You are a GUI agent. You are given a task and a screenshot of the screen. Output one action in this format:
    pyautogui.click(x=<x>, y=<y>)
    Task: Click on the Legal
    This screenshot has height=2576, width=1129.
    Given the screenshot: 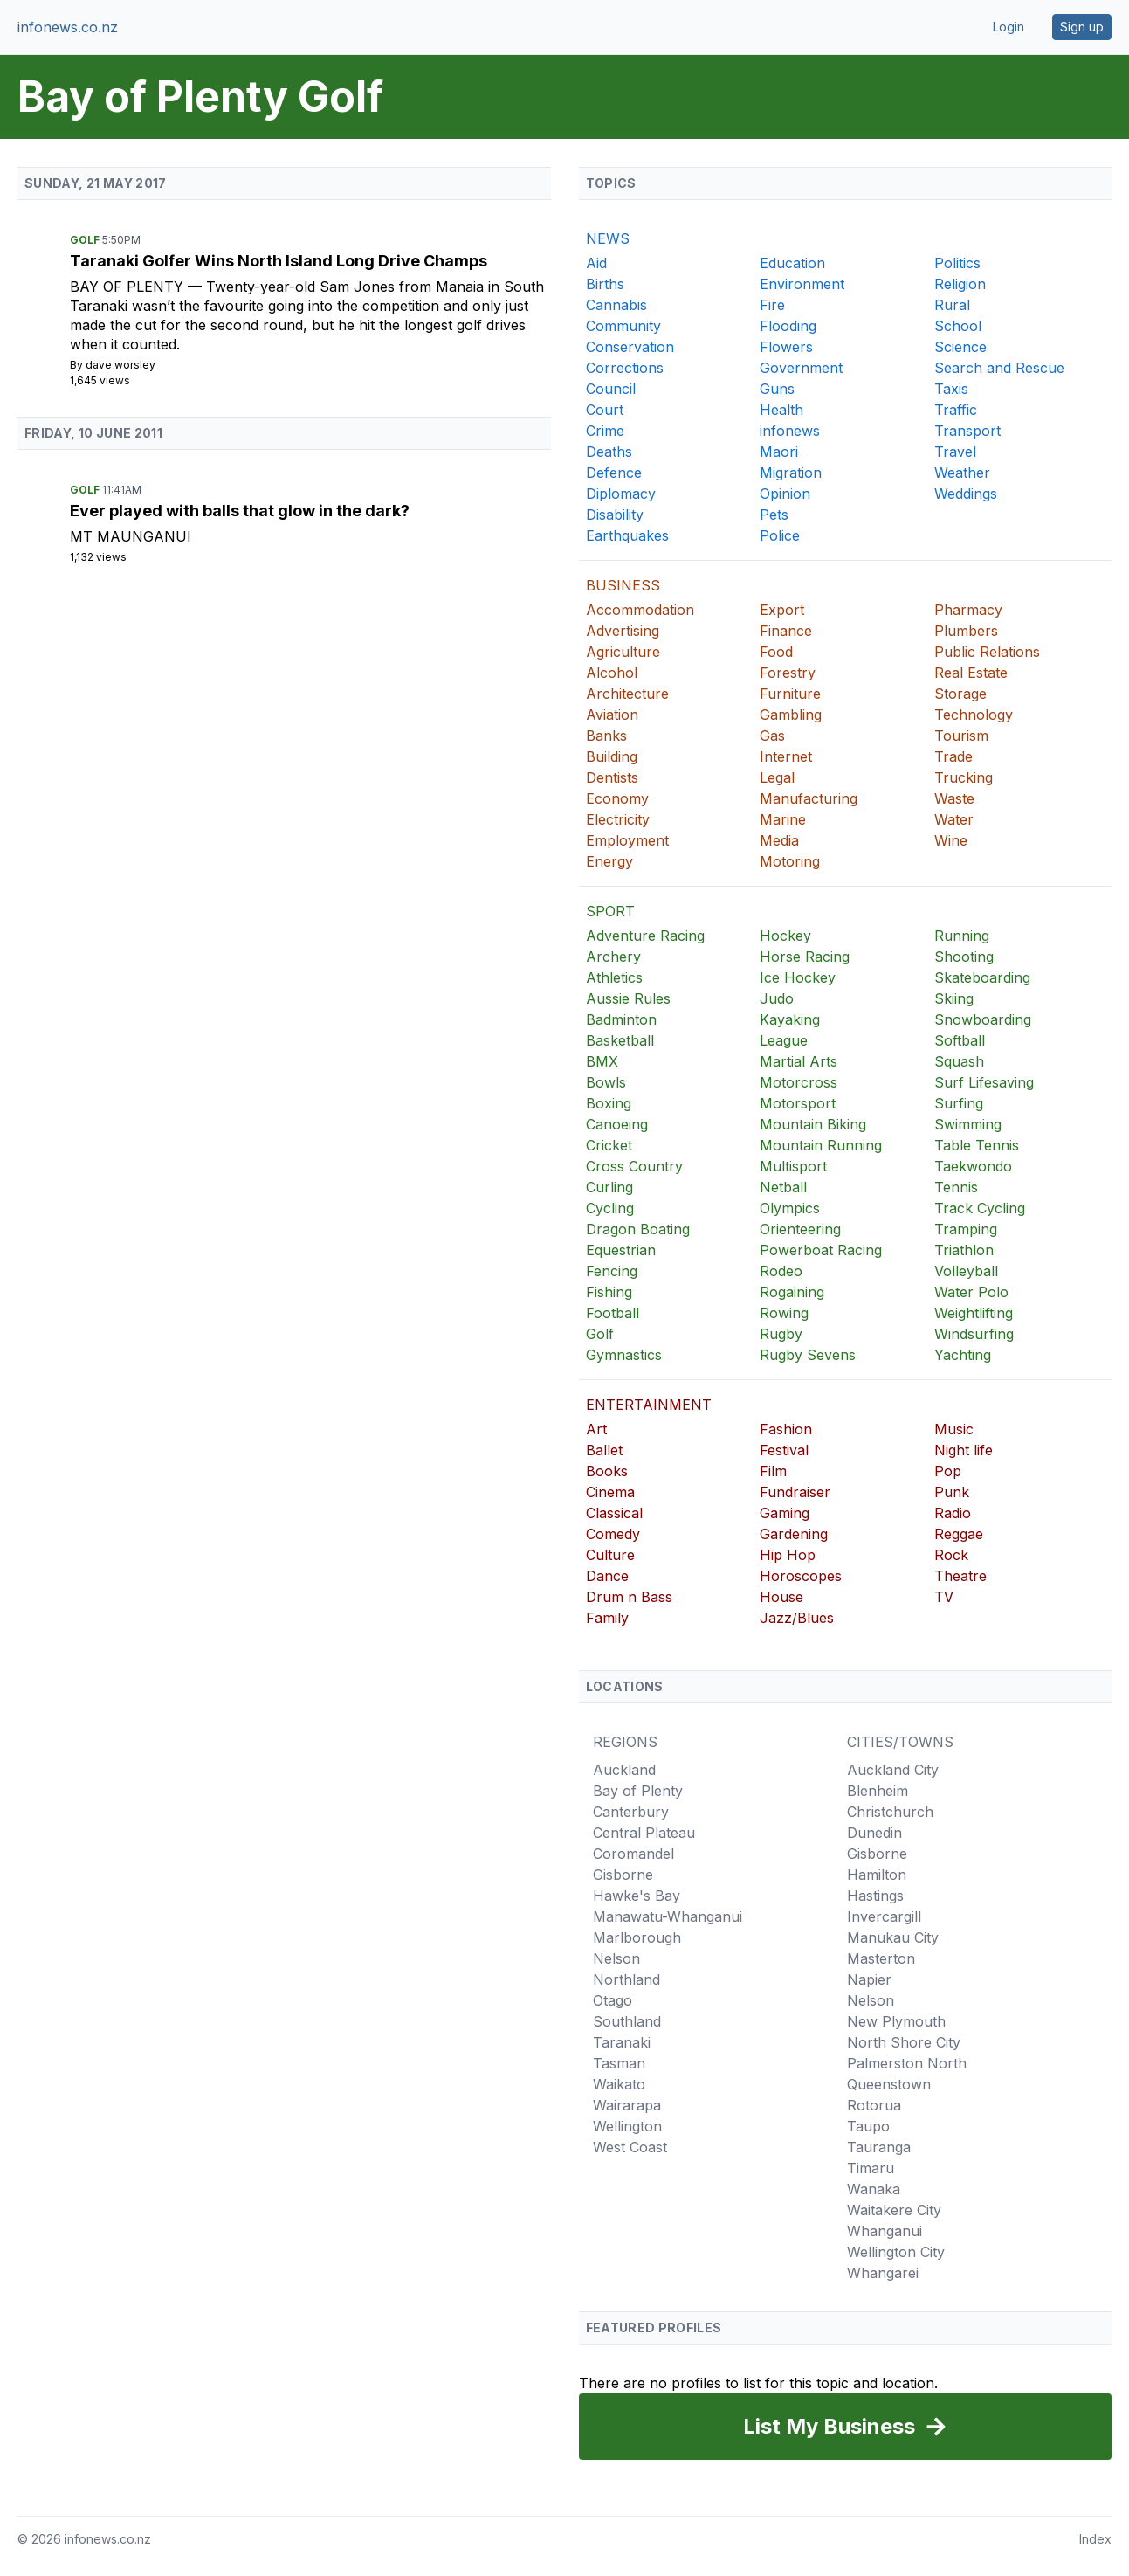 What is the action you would take?
    pyautogui.click(x=777, y=777)
    